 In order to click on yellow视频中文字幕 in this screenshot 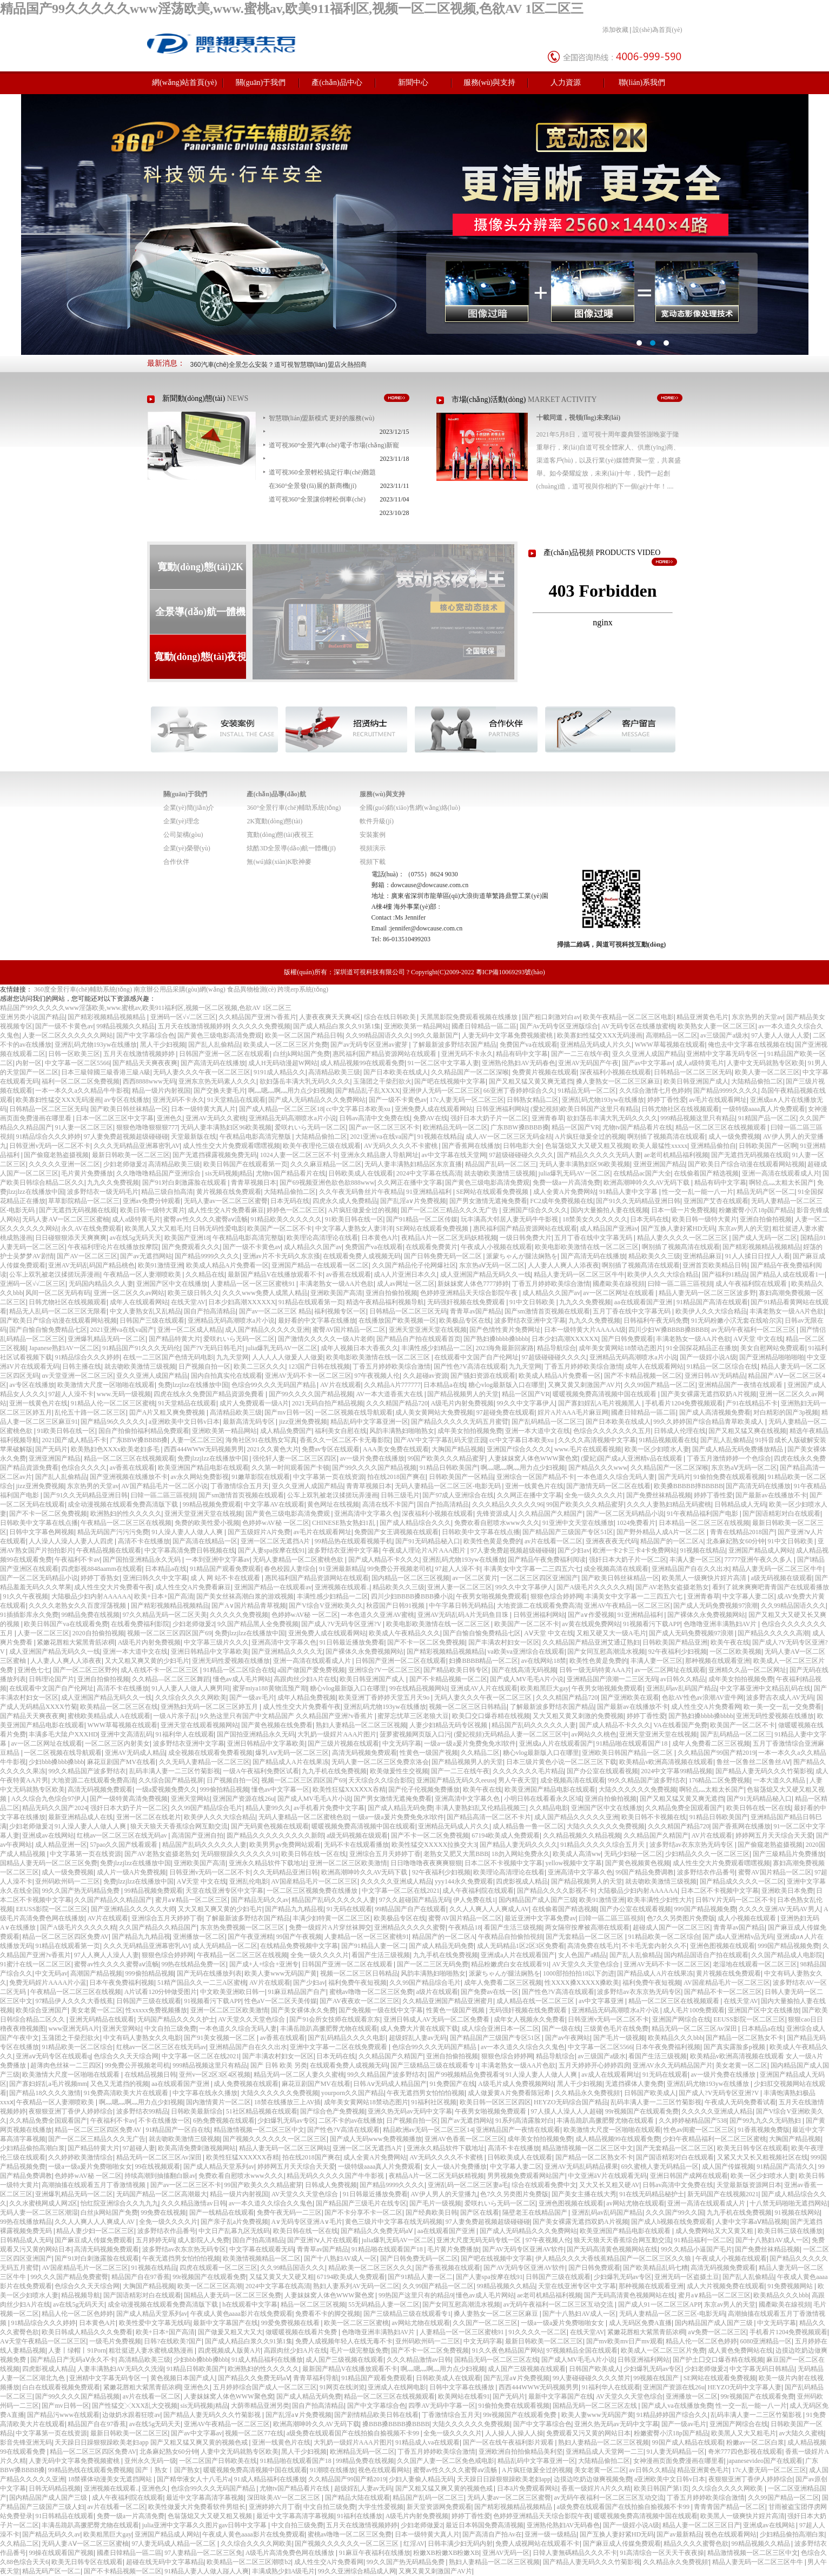, I will do `click(573, 1863)`.